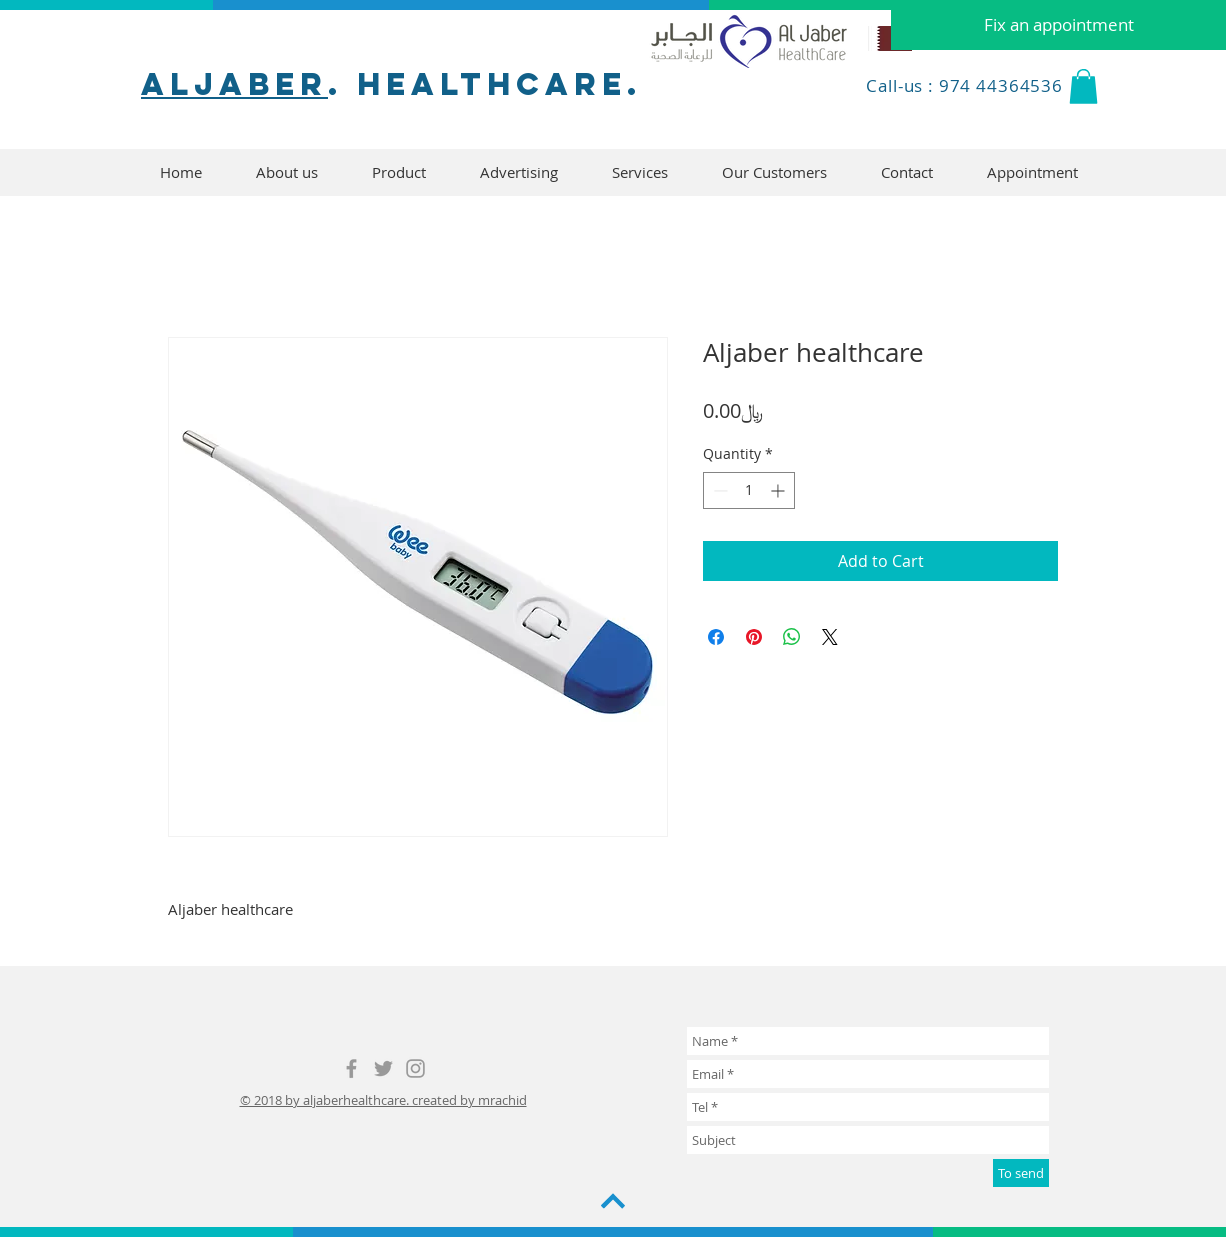  I want to click on [button], so click(1083, 86).